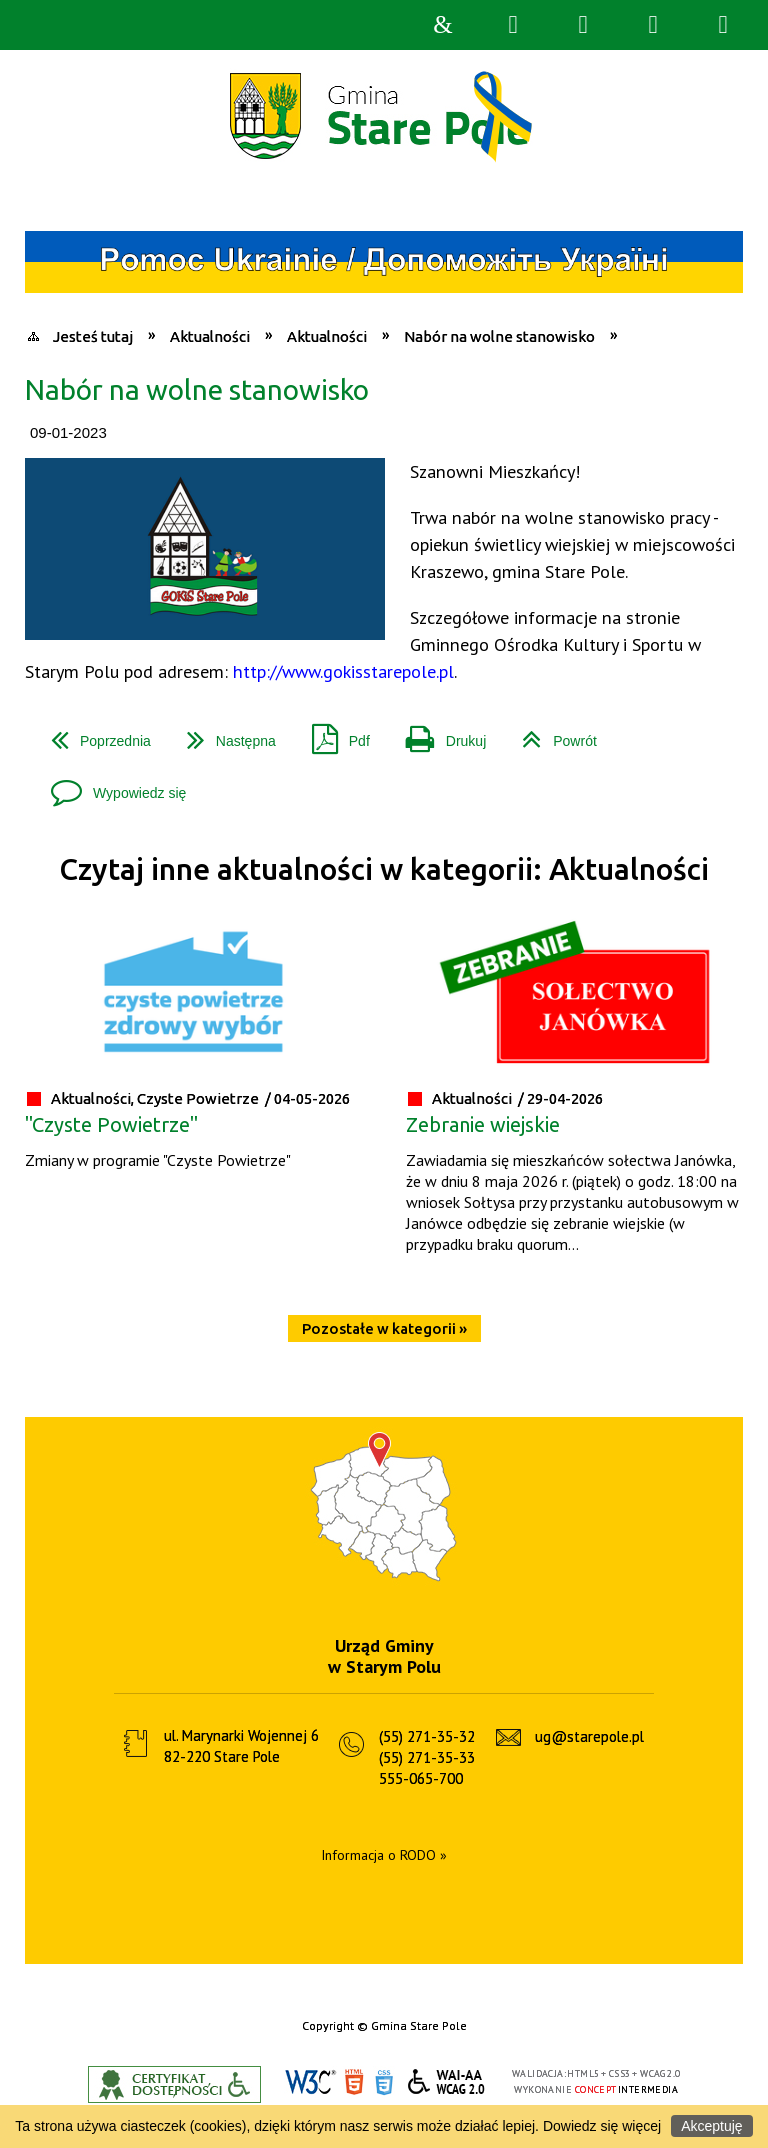 This screenshot has height=2148, width=768. Describe the element at coordinates (589, 1736) in the screenshot. I see `ug@starepole.pl` at that location.